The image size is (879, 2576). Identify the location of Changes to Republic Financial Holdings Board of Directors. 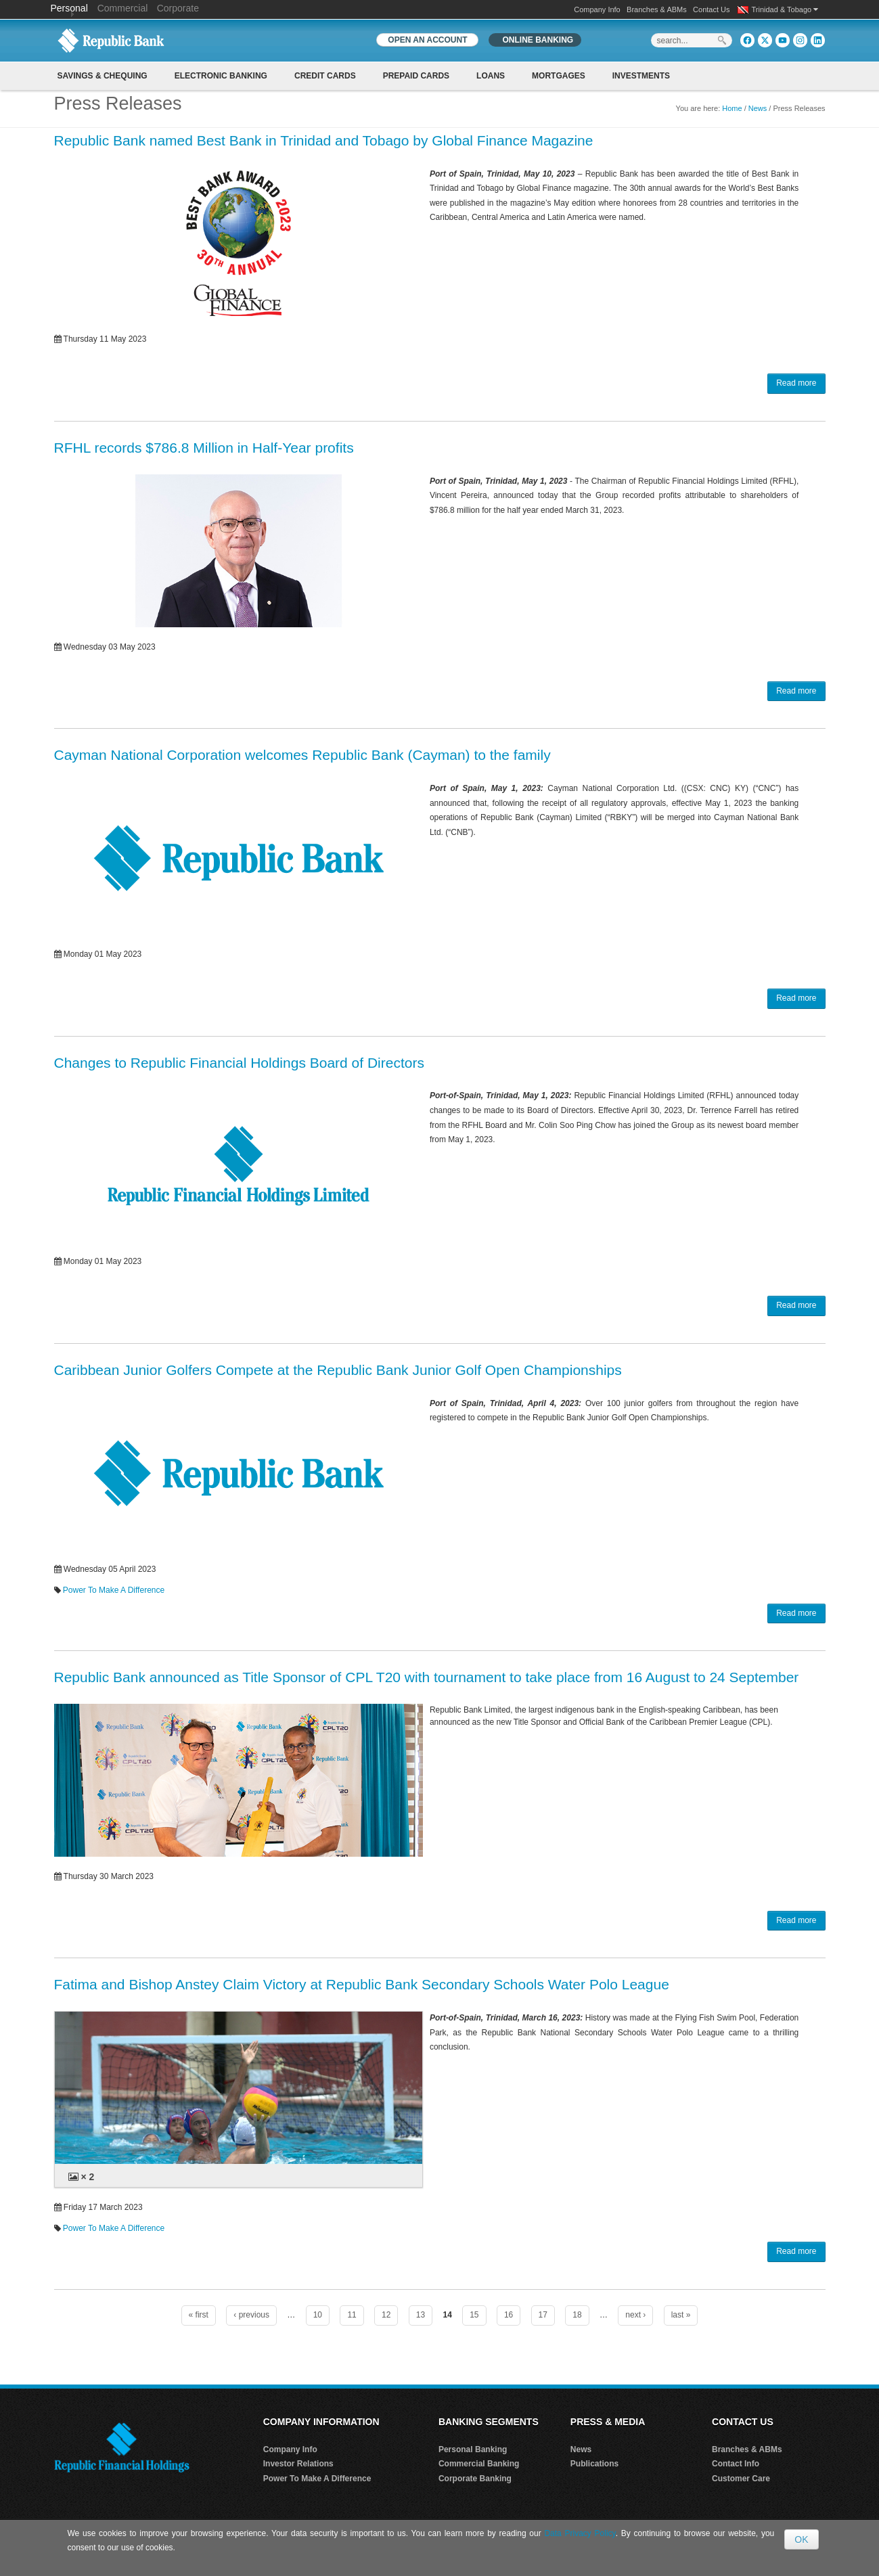
(239, 1062).